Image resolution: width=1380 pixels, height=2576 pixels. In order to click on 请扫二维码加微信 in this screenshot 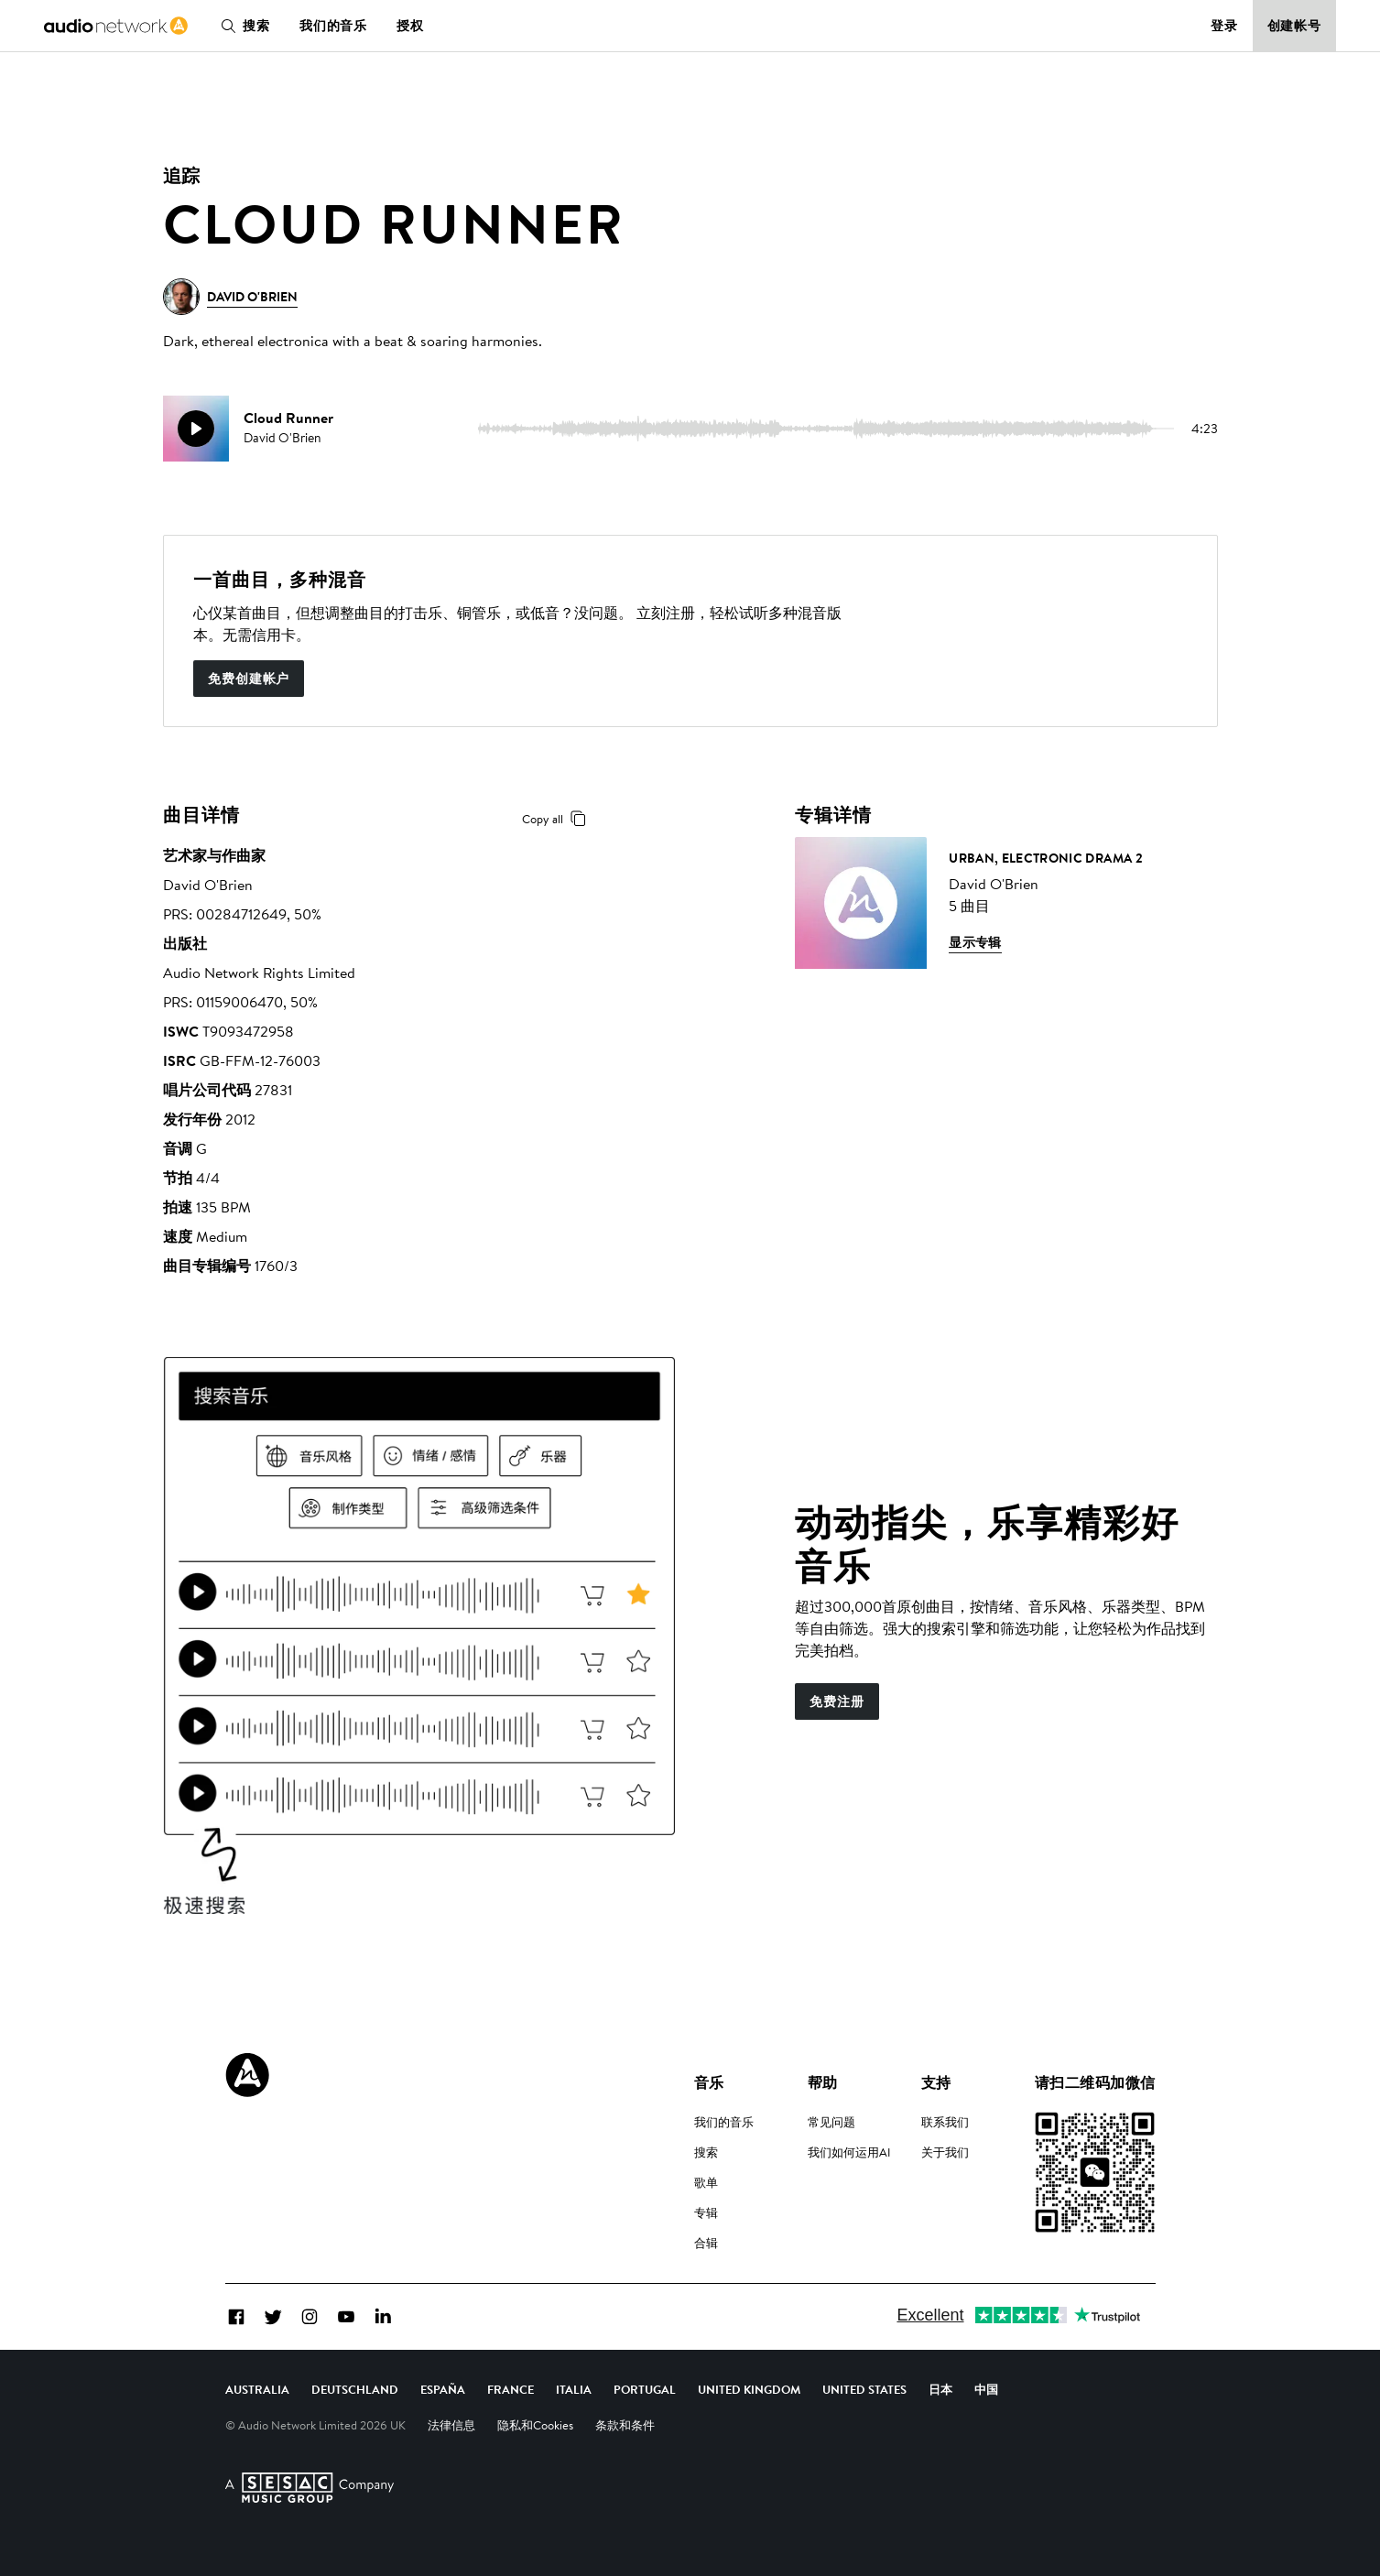, I will do `click(1095, 2082)`.